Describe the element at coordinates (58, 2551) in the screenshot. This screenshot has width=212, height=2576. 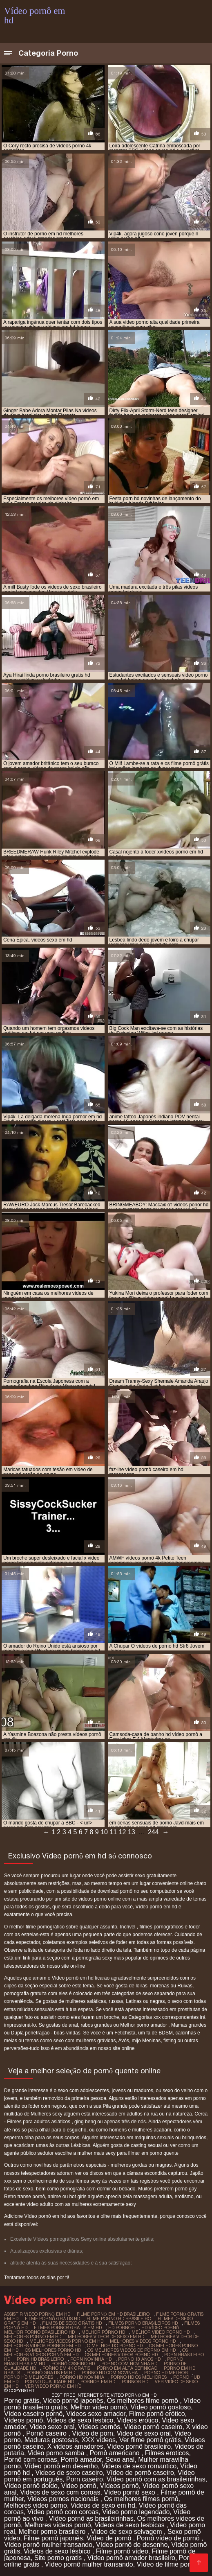
I see `Videos de sexo lésbico` at that location.